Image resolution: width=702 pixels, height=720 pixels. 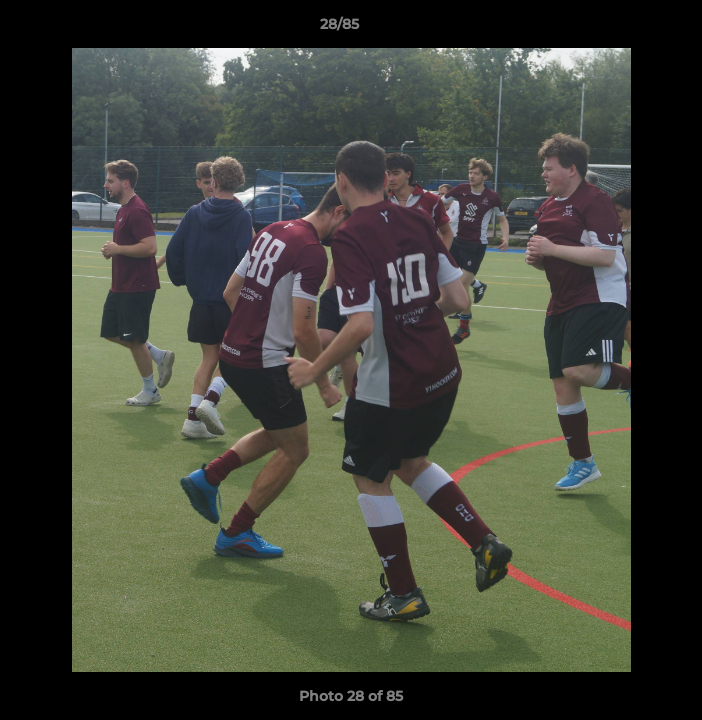 I want to click on [button], so click(x=630, y=29).